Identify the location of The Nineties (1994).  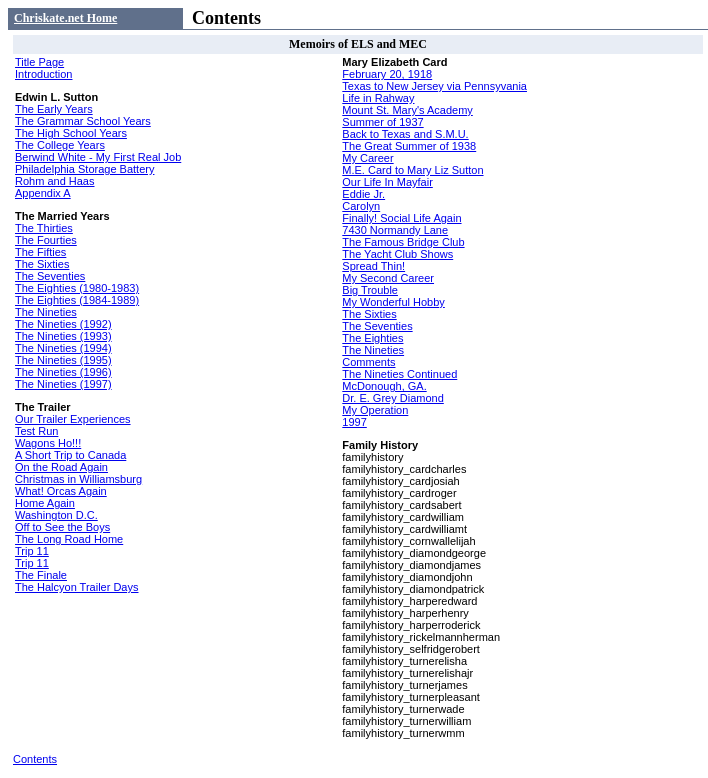
(63, 348).